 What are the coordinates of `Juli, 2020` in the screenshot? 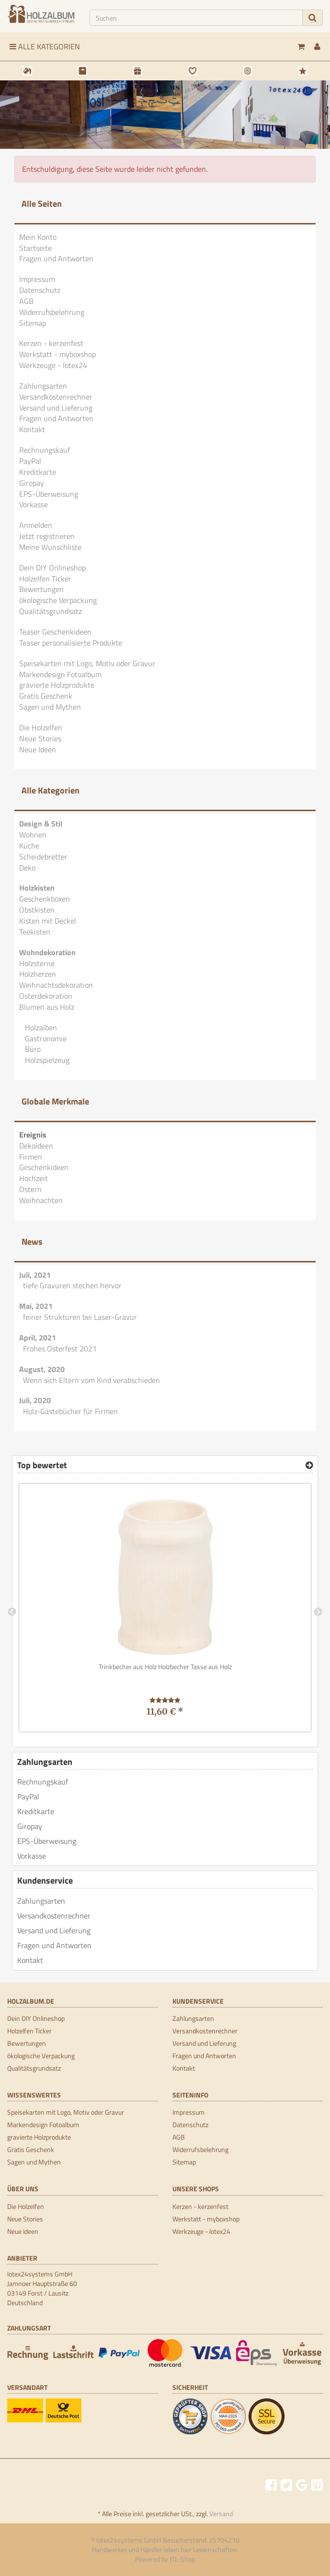 It's located at (35, 1400).